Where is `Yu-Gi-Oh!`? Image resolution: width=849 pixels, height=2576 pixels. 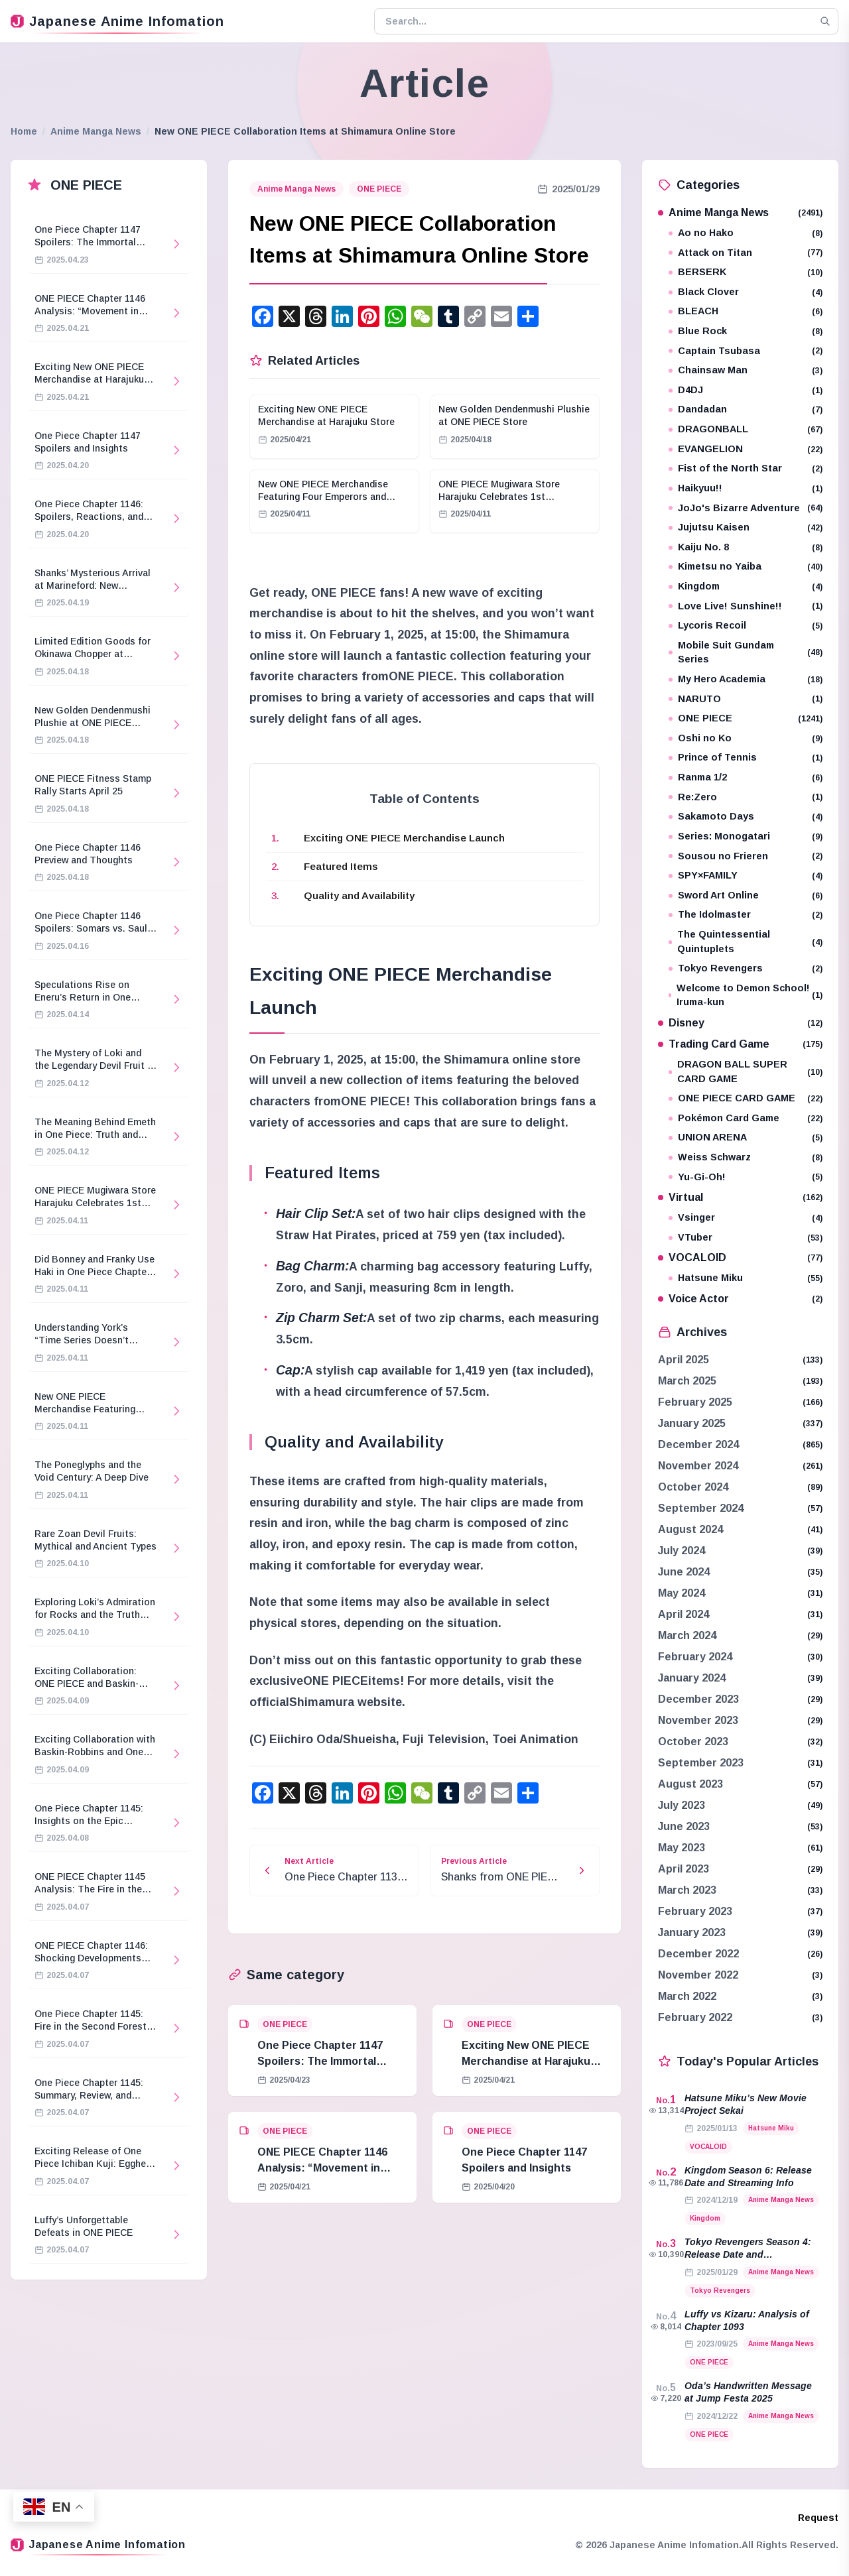 Yu-Gi-Oh! is located at coordinates (745, 1177).